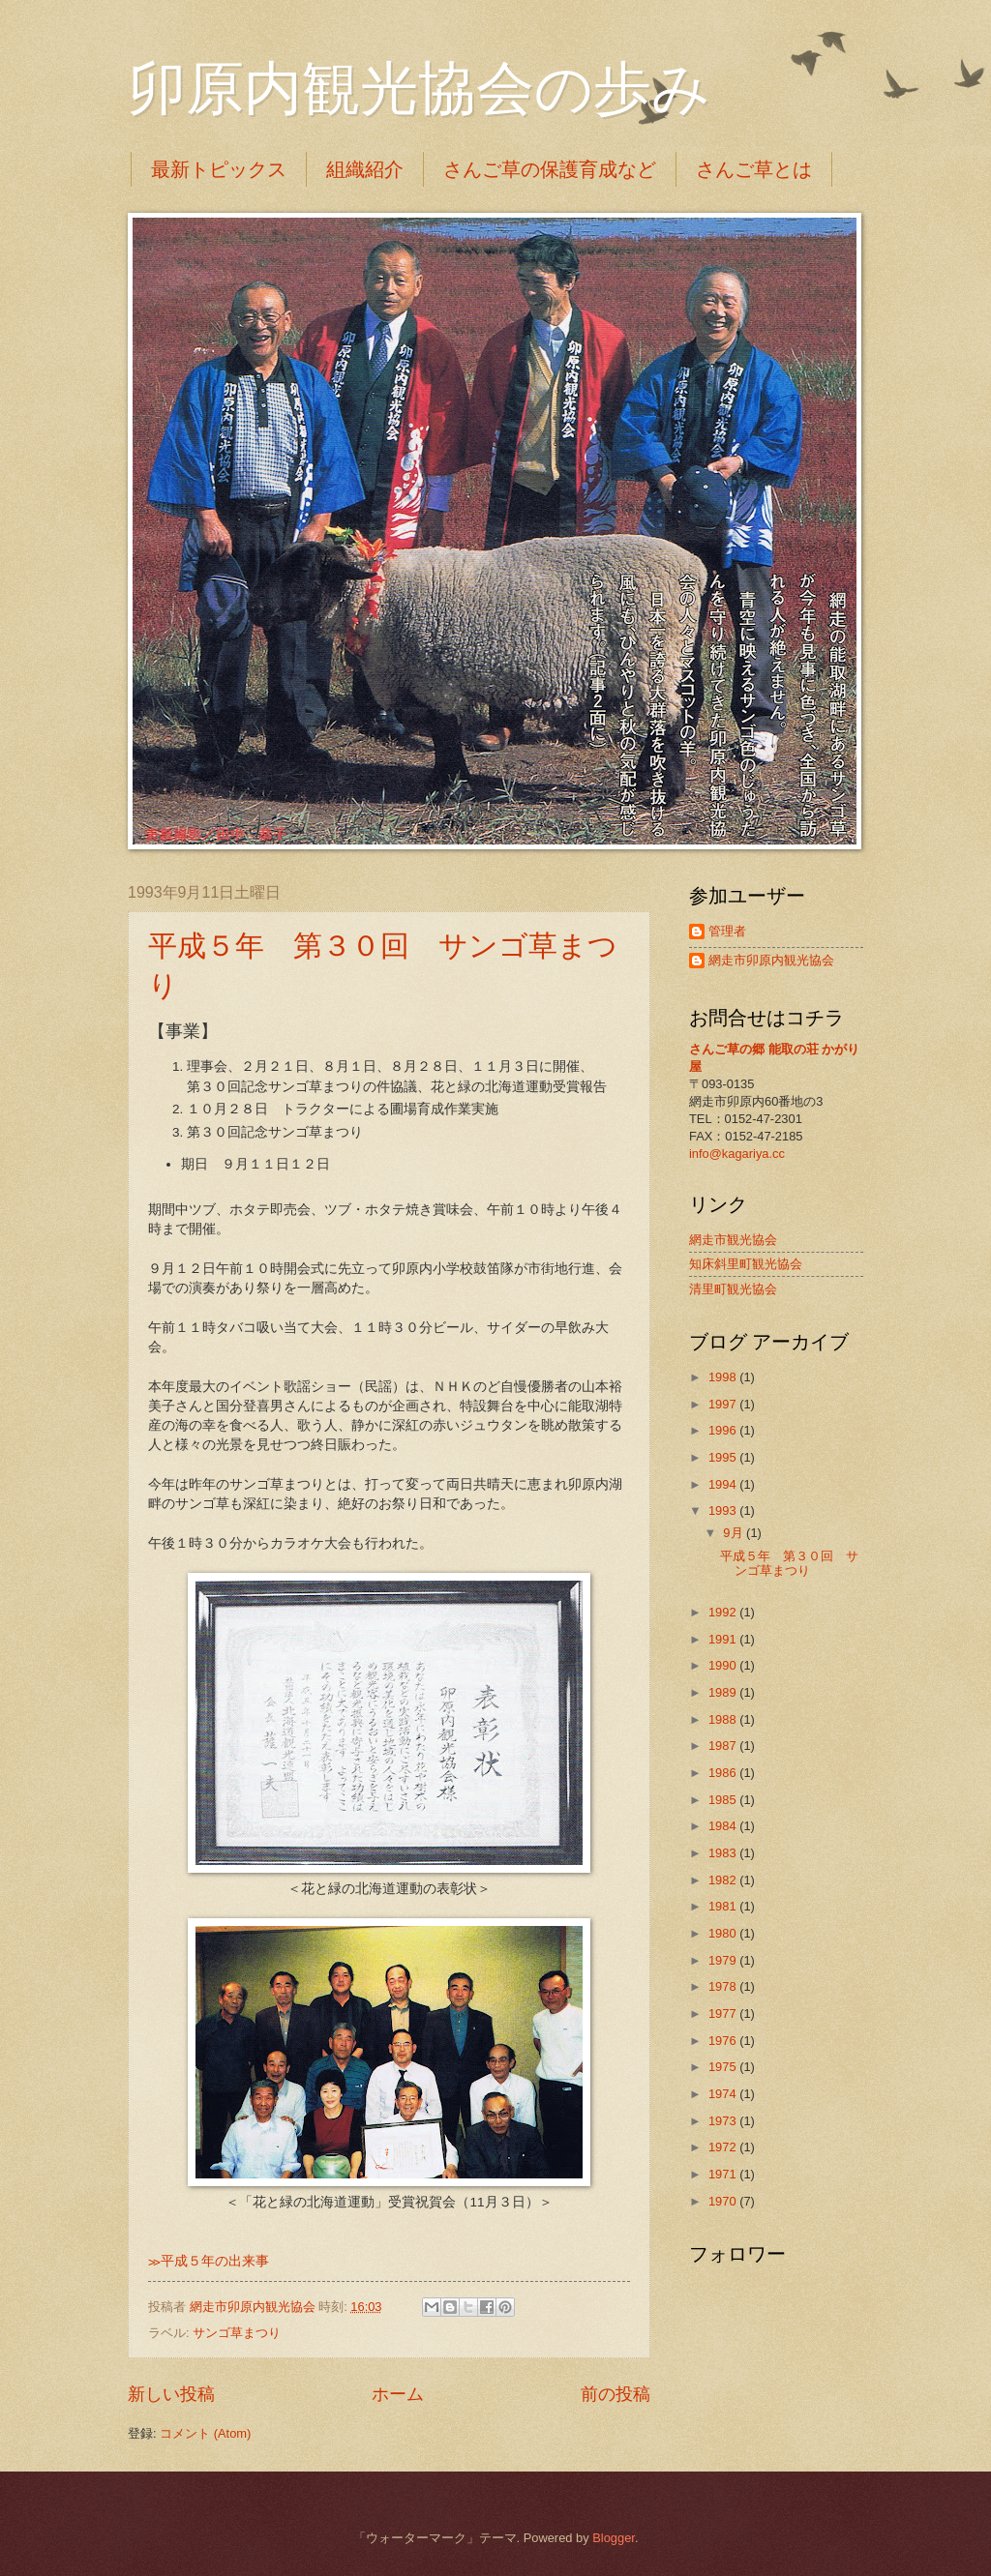 The width and height of the screenshot is (991, 2576). Describe the element at coordinates (723, 2174) in the screenshot. I see `1971` at that location.